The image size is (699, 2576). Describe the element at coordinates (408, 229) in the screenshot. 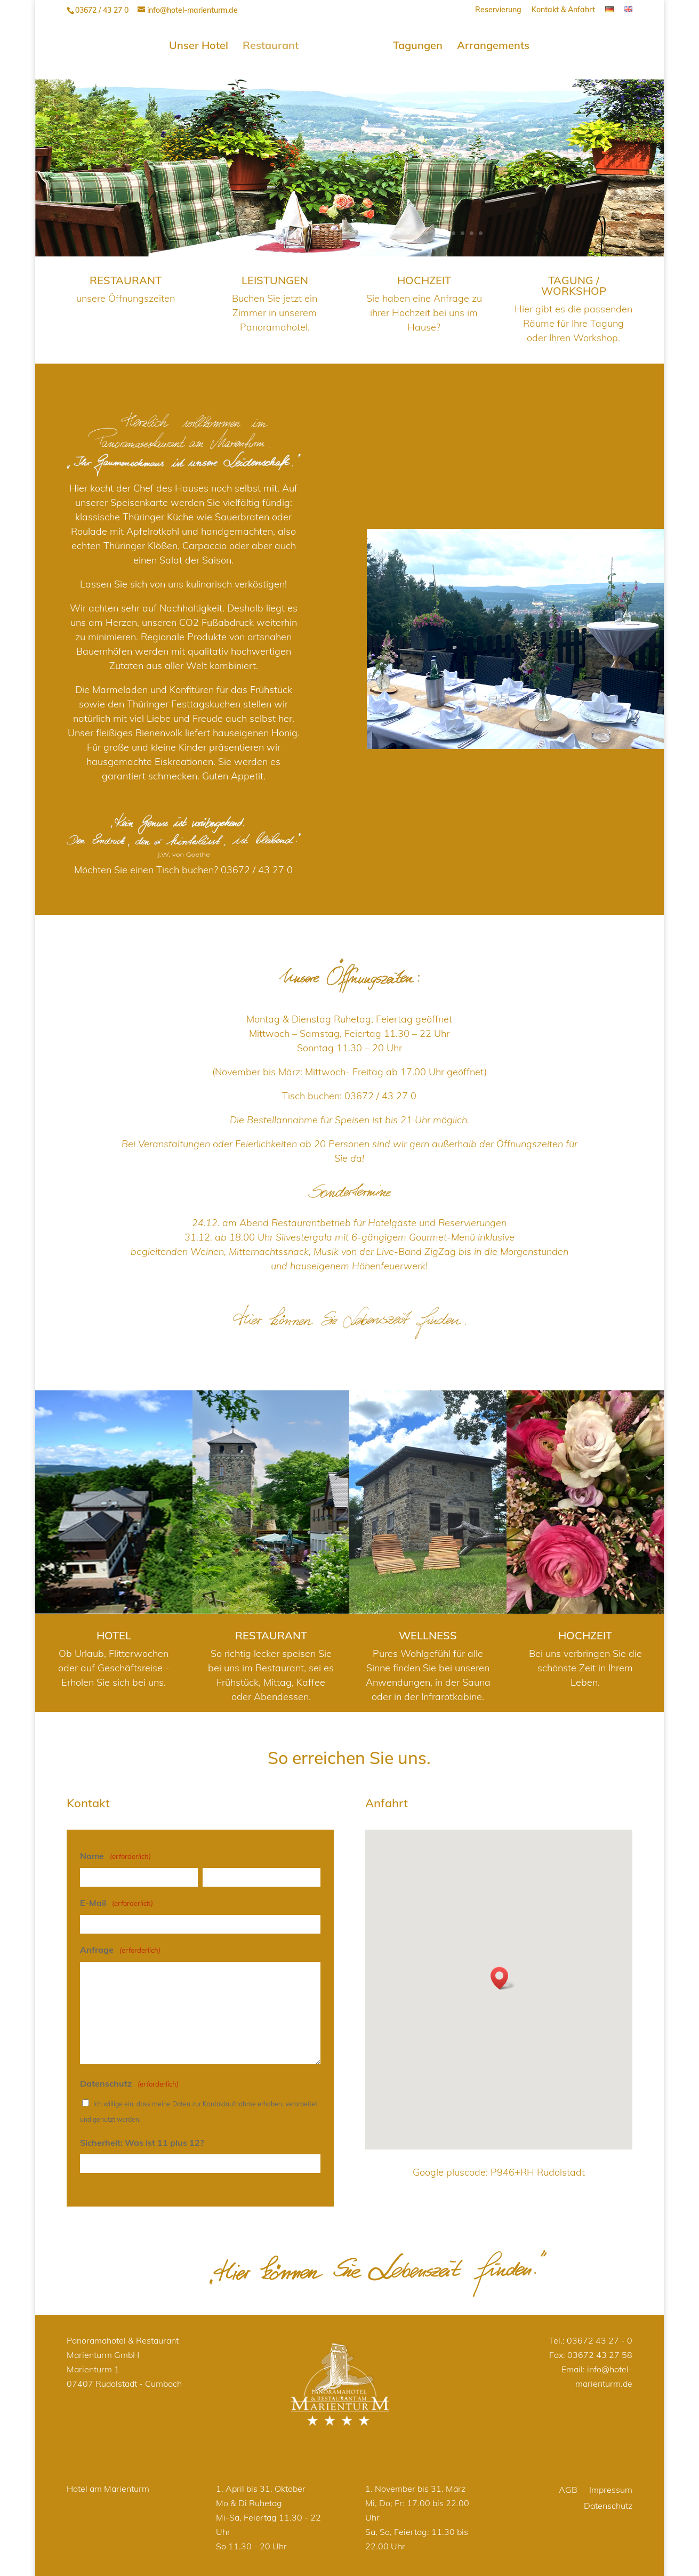

I see `22` at that location.